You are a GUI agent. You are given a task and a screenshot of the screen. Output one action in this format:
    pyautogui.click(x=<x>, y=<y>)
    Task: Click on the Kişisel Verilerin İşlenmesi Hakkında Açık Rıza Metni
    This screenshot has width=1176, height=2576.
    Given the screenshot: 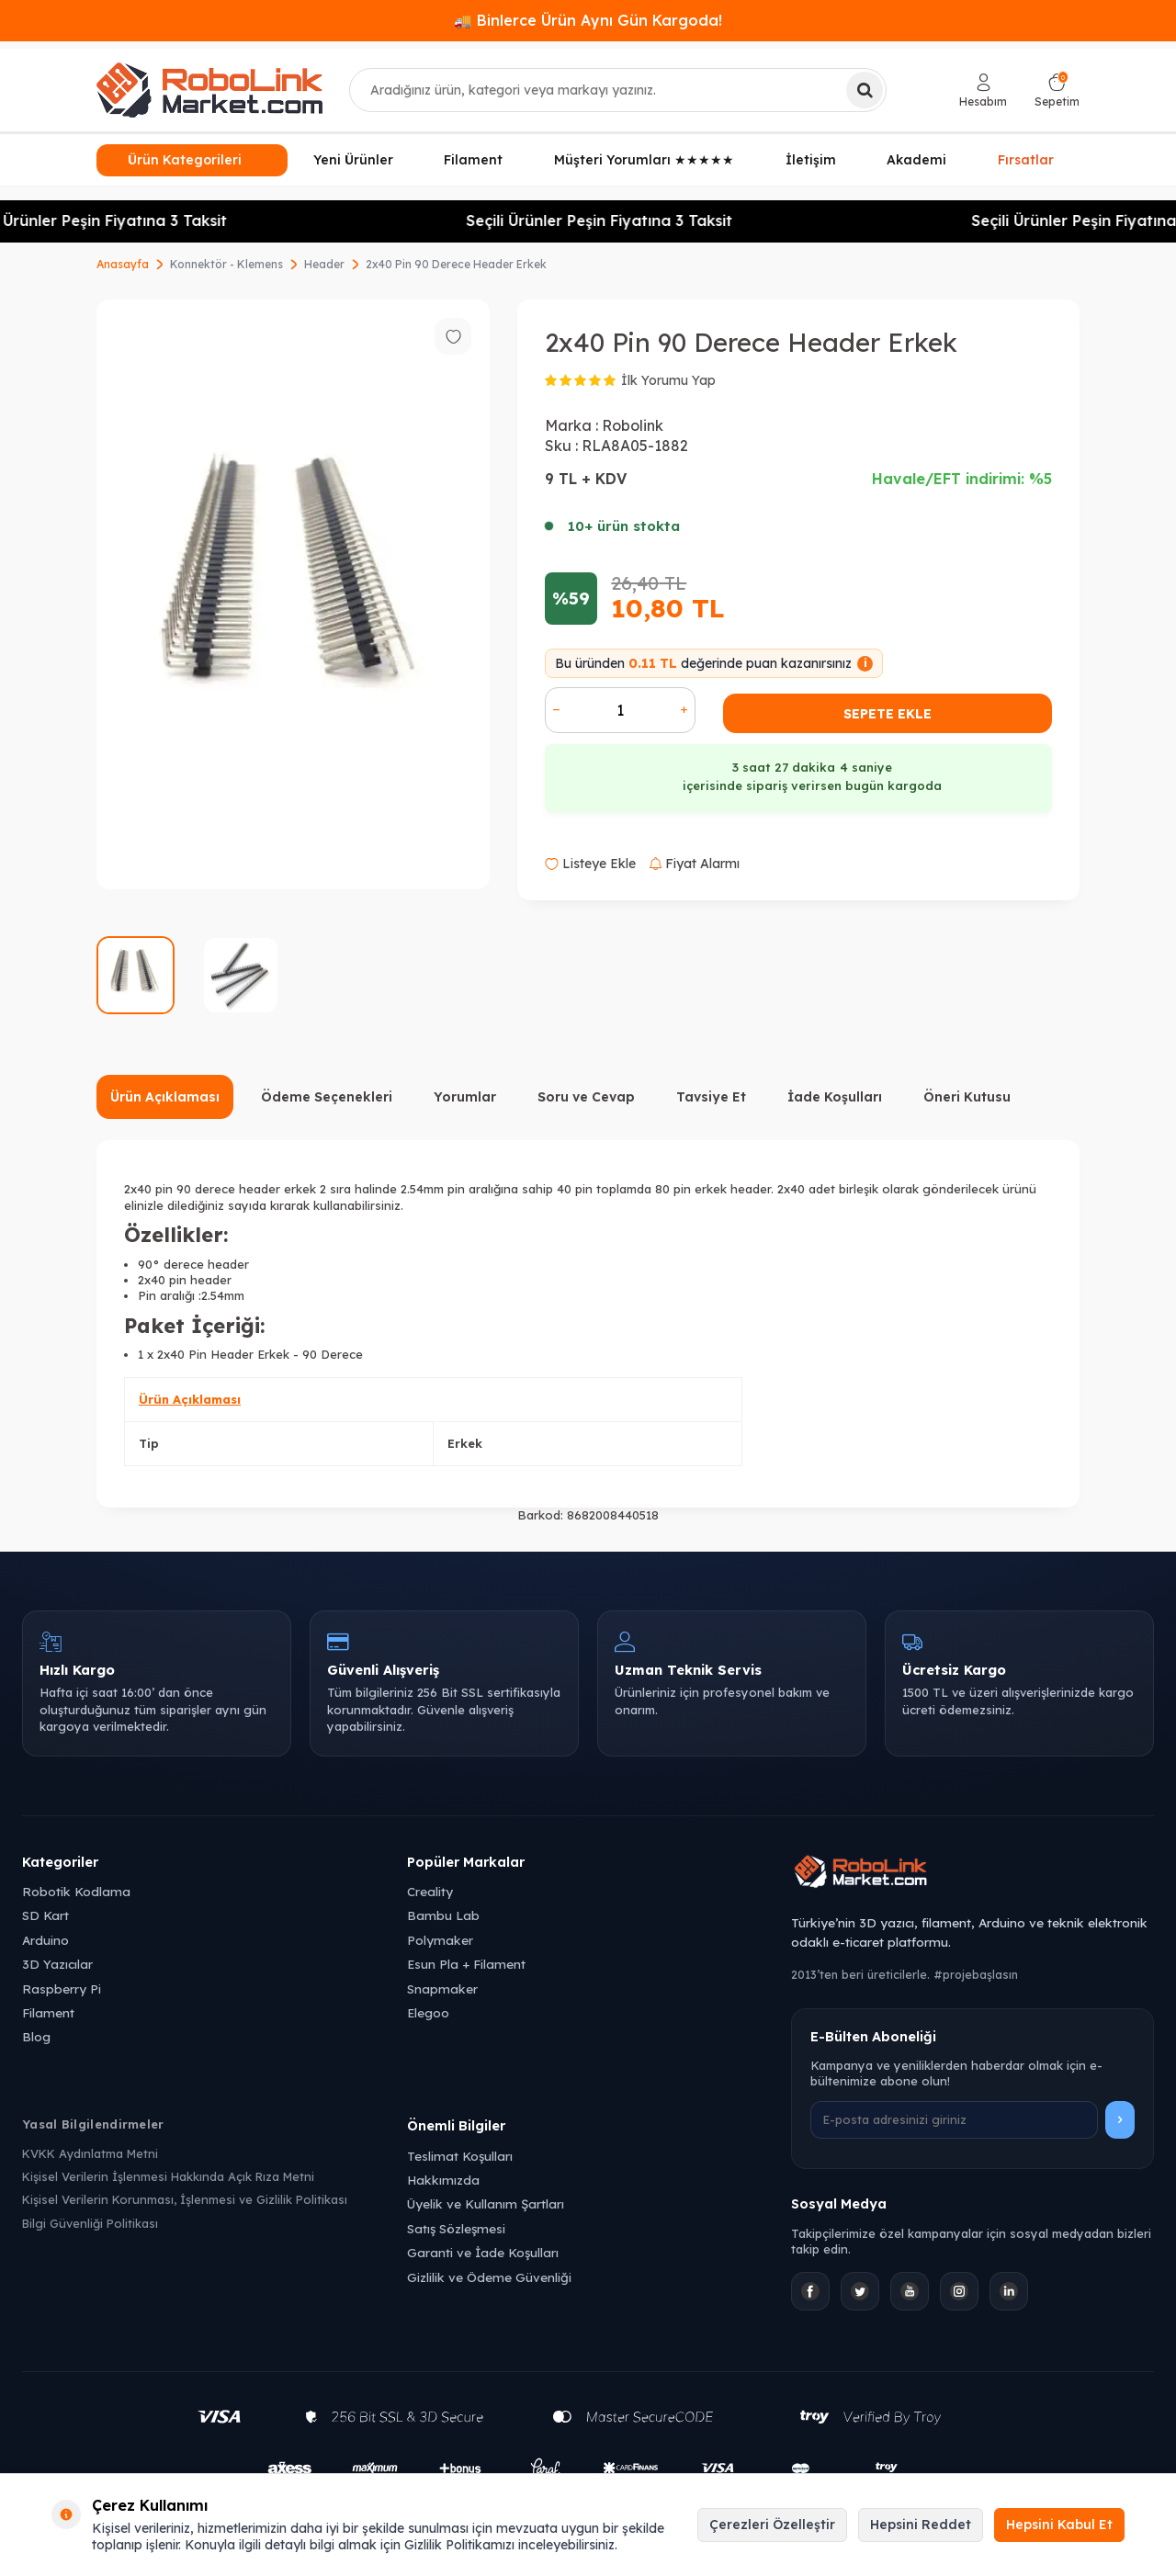 What is the action you would take?
    pyautogui.click(x=168, y=2176)
    